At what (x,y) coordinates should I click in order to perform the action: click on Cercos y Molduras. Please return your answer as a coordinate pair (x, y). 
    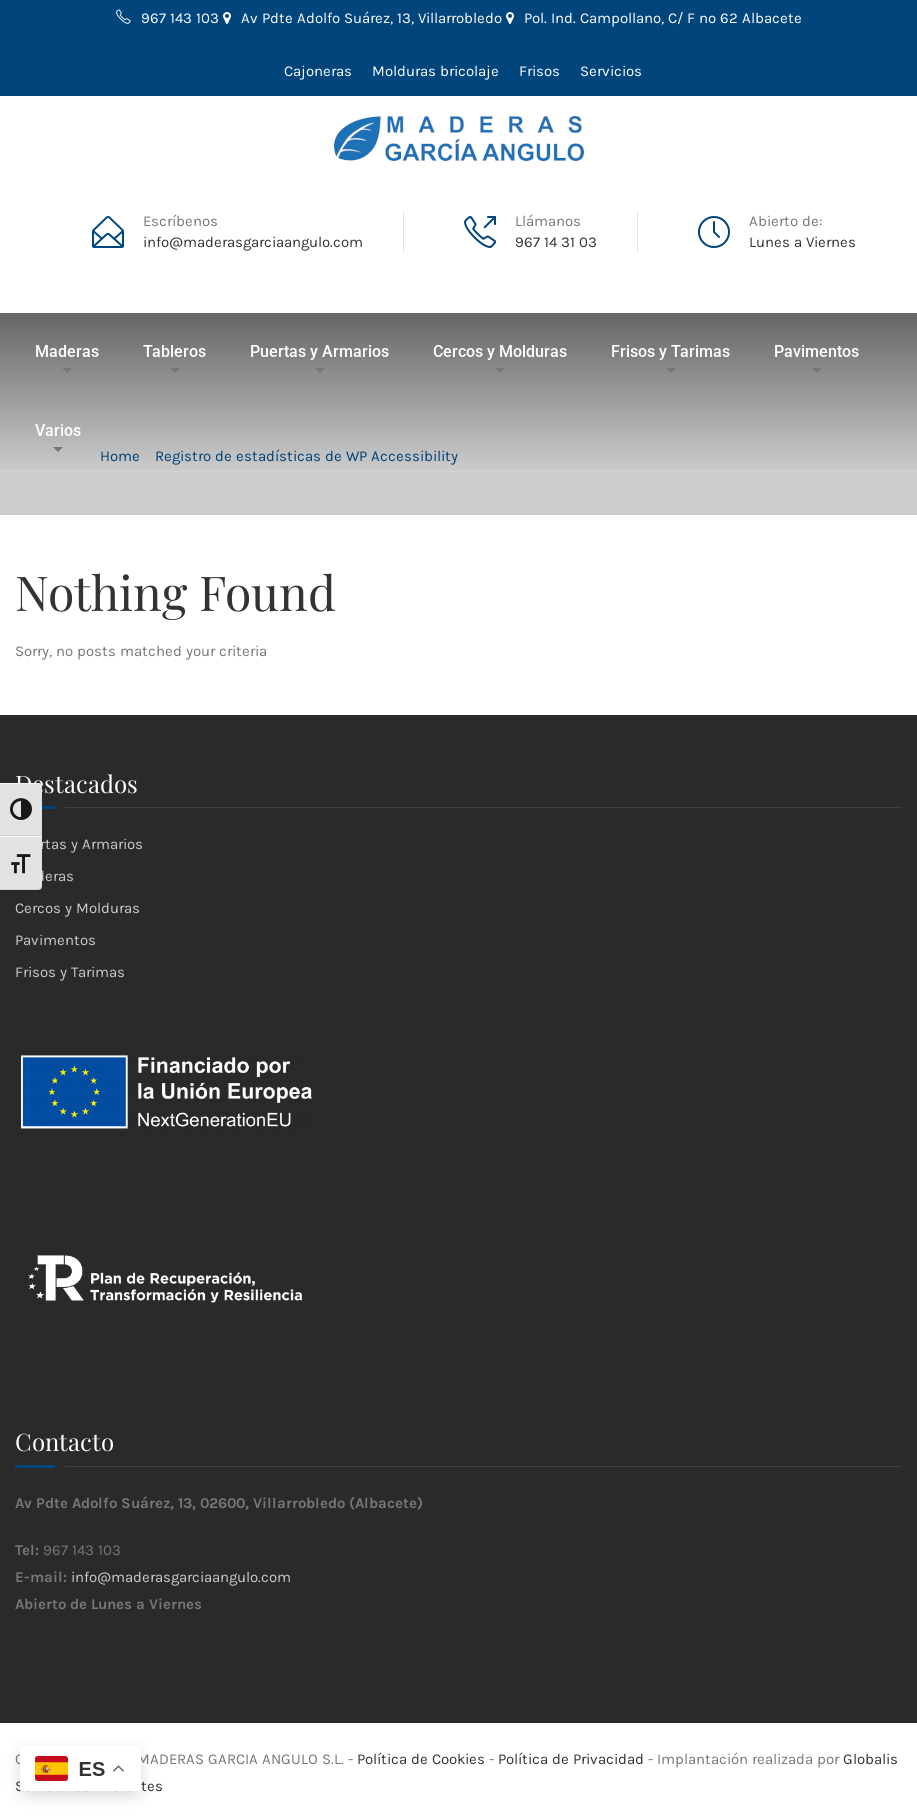
    Looking at the image, I should click on (500, 351).